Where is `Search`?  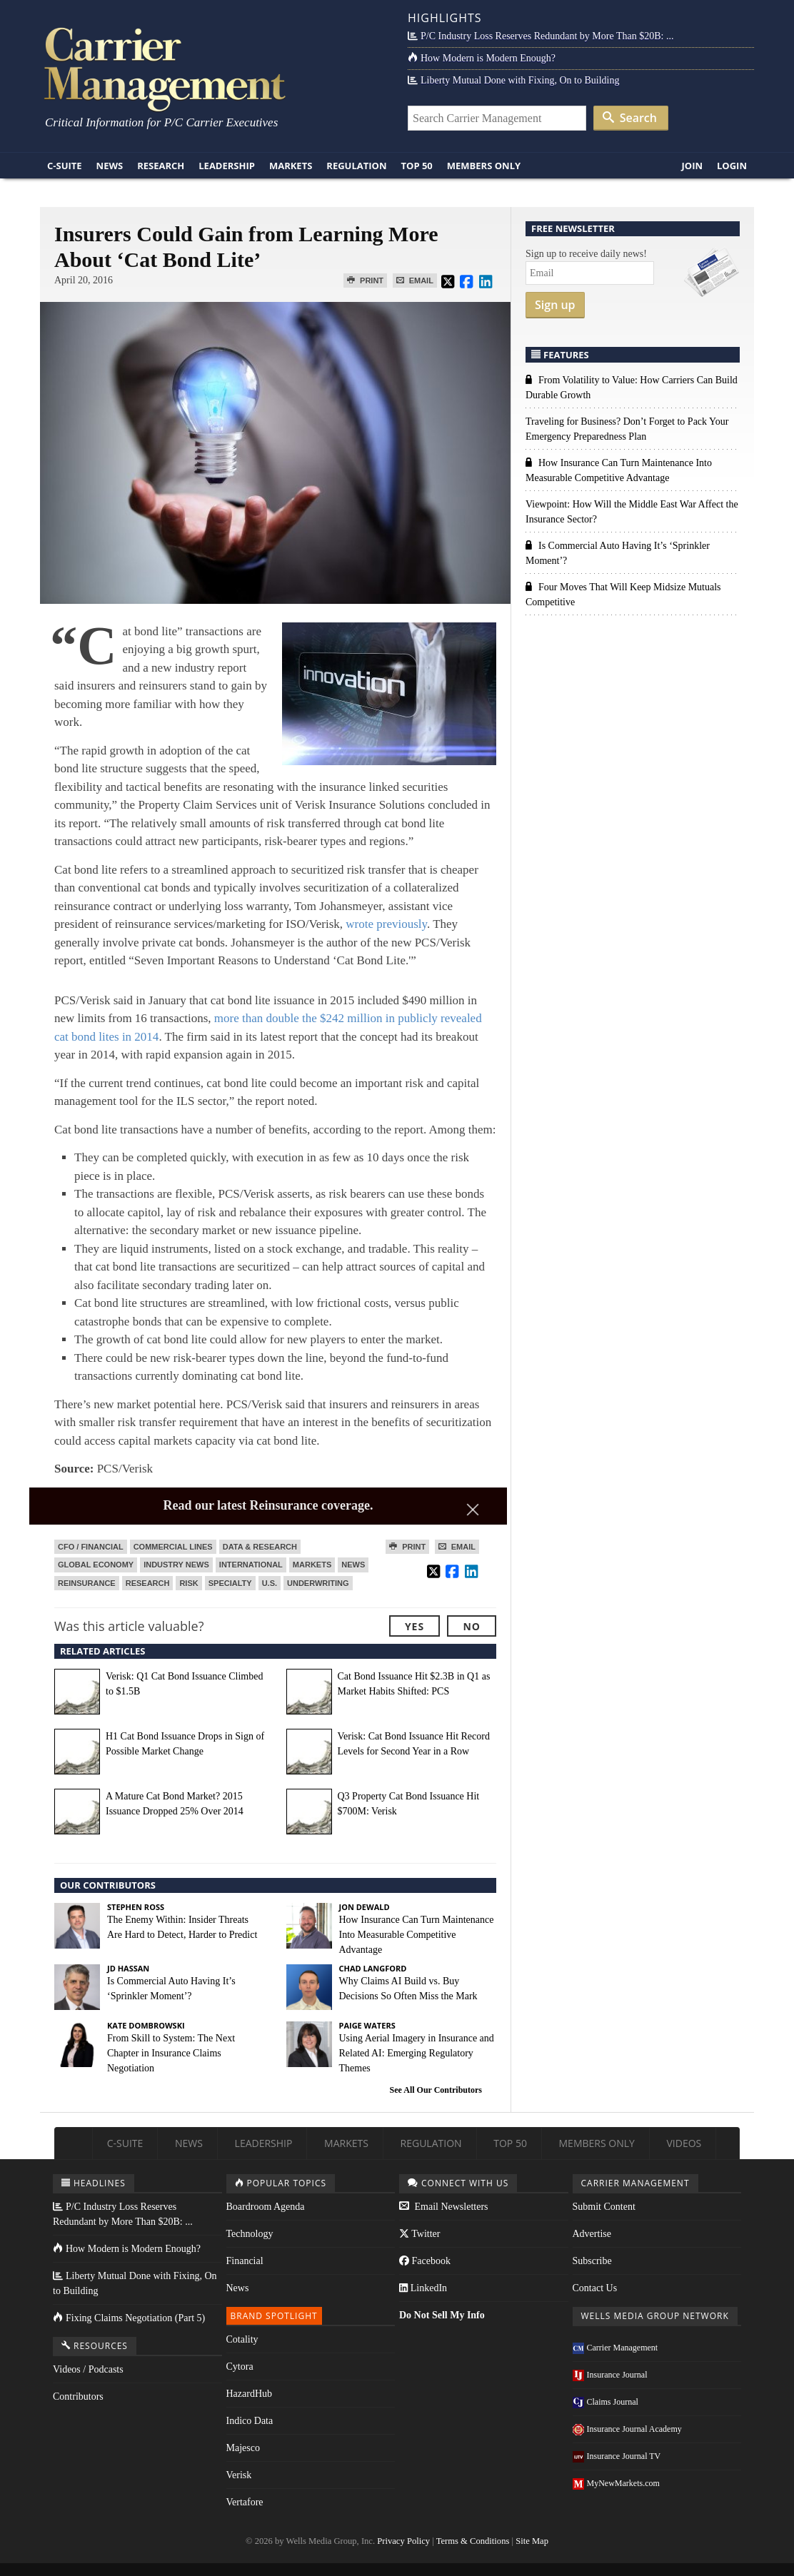 Search is located at coordinates (630, 118).